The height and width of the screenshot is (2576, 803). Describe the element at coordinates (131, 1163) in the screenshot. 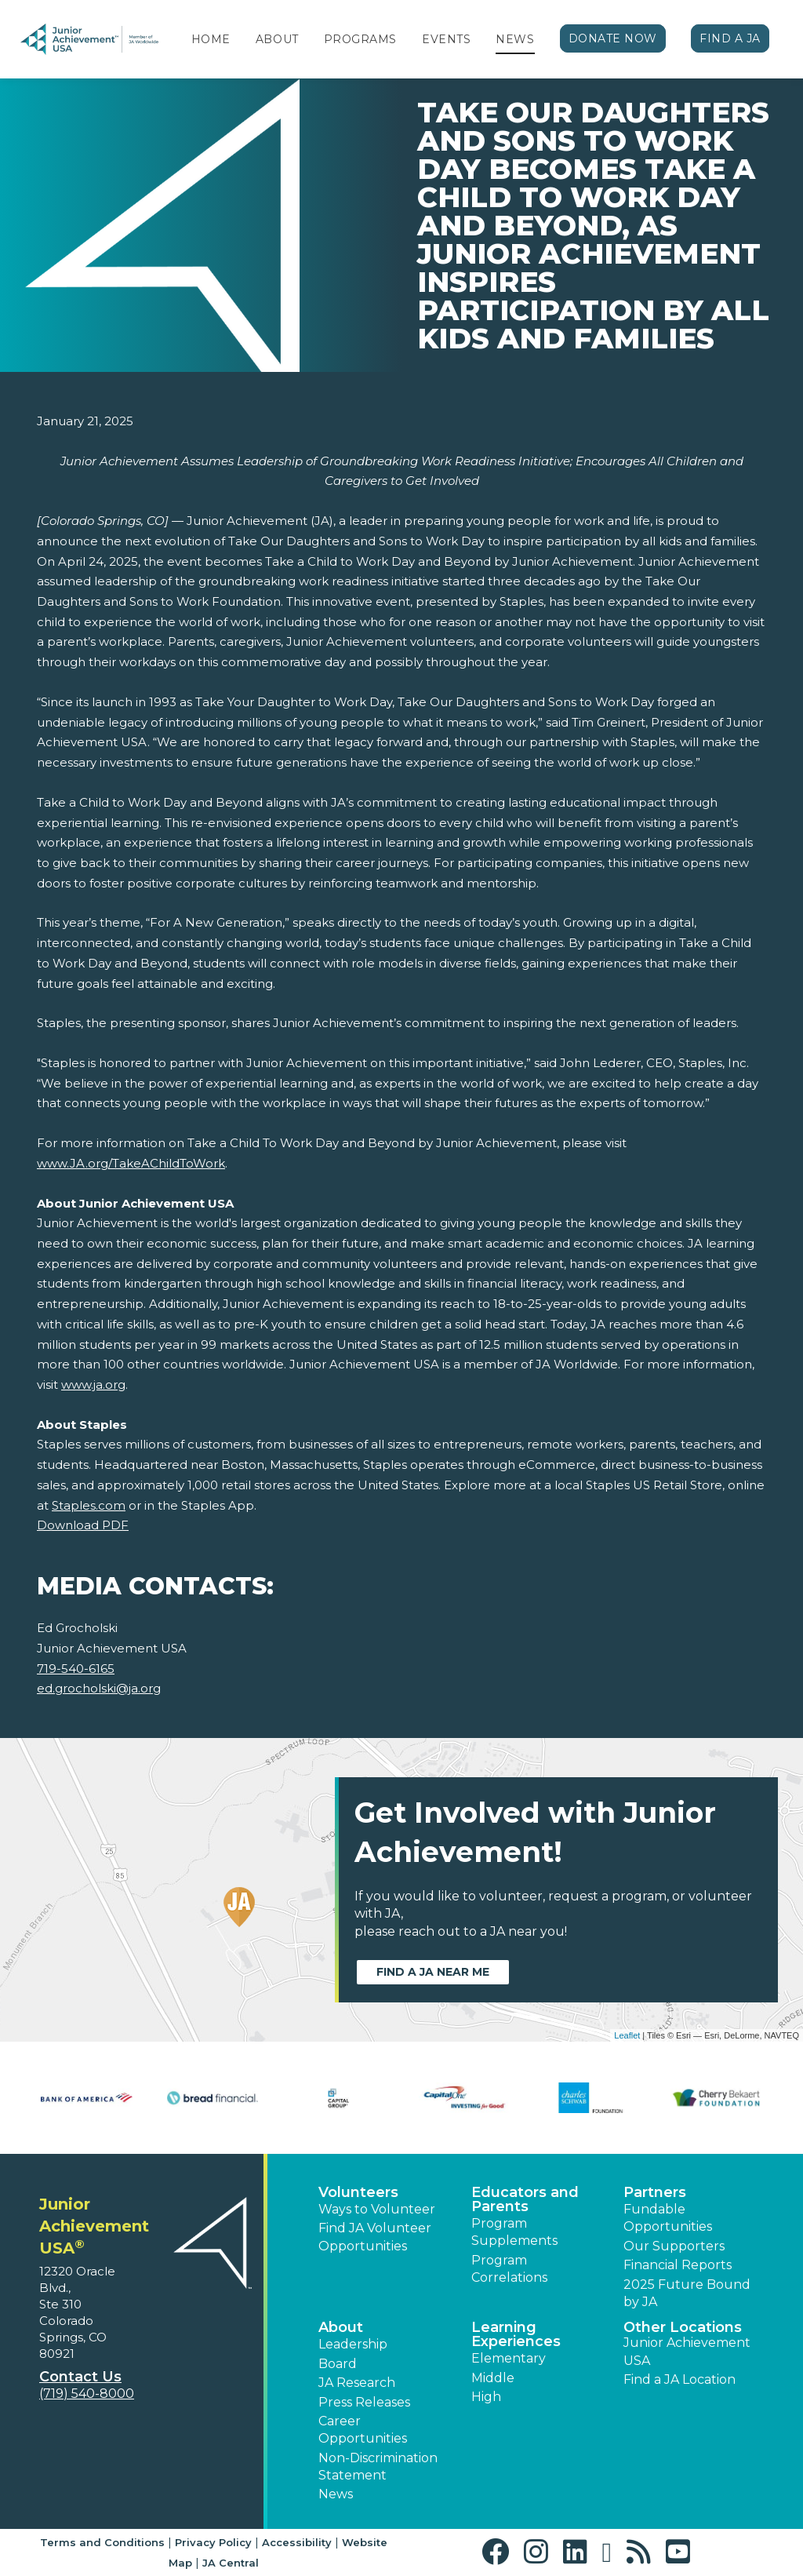

I see `www.JA.org/TakeAChildToWork` at that location.